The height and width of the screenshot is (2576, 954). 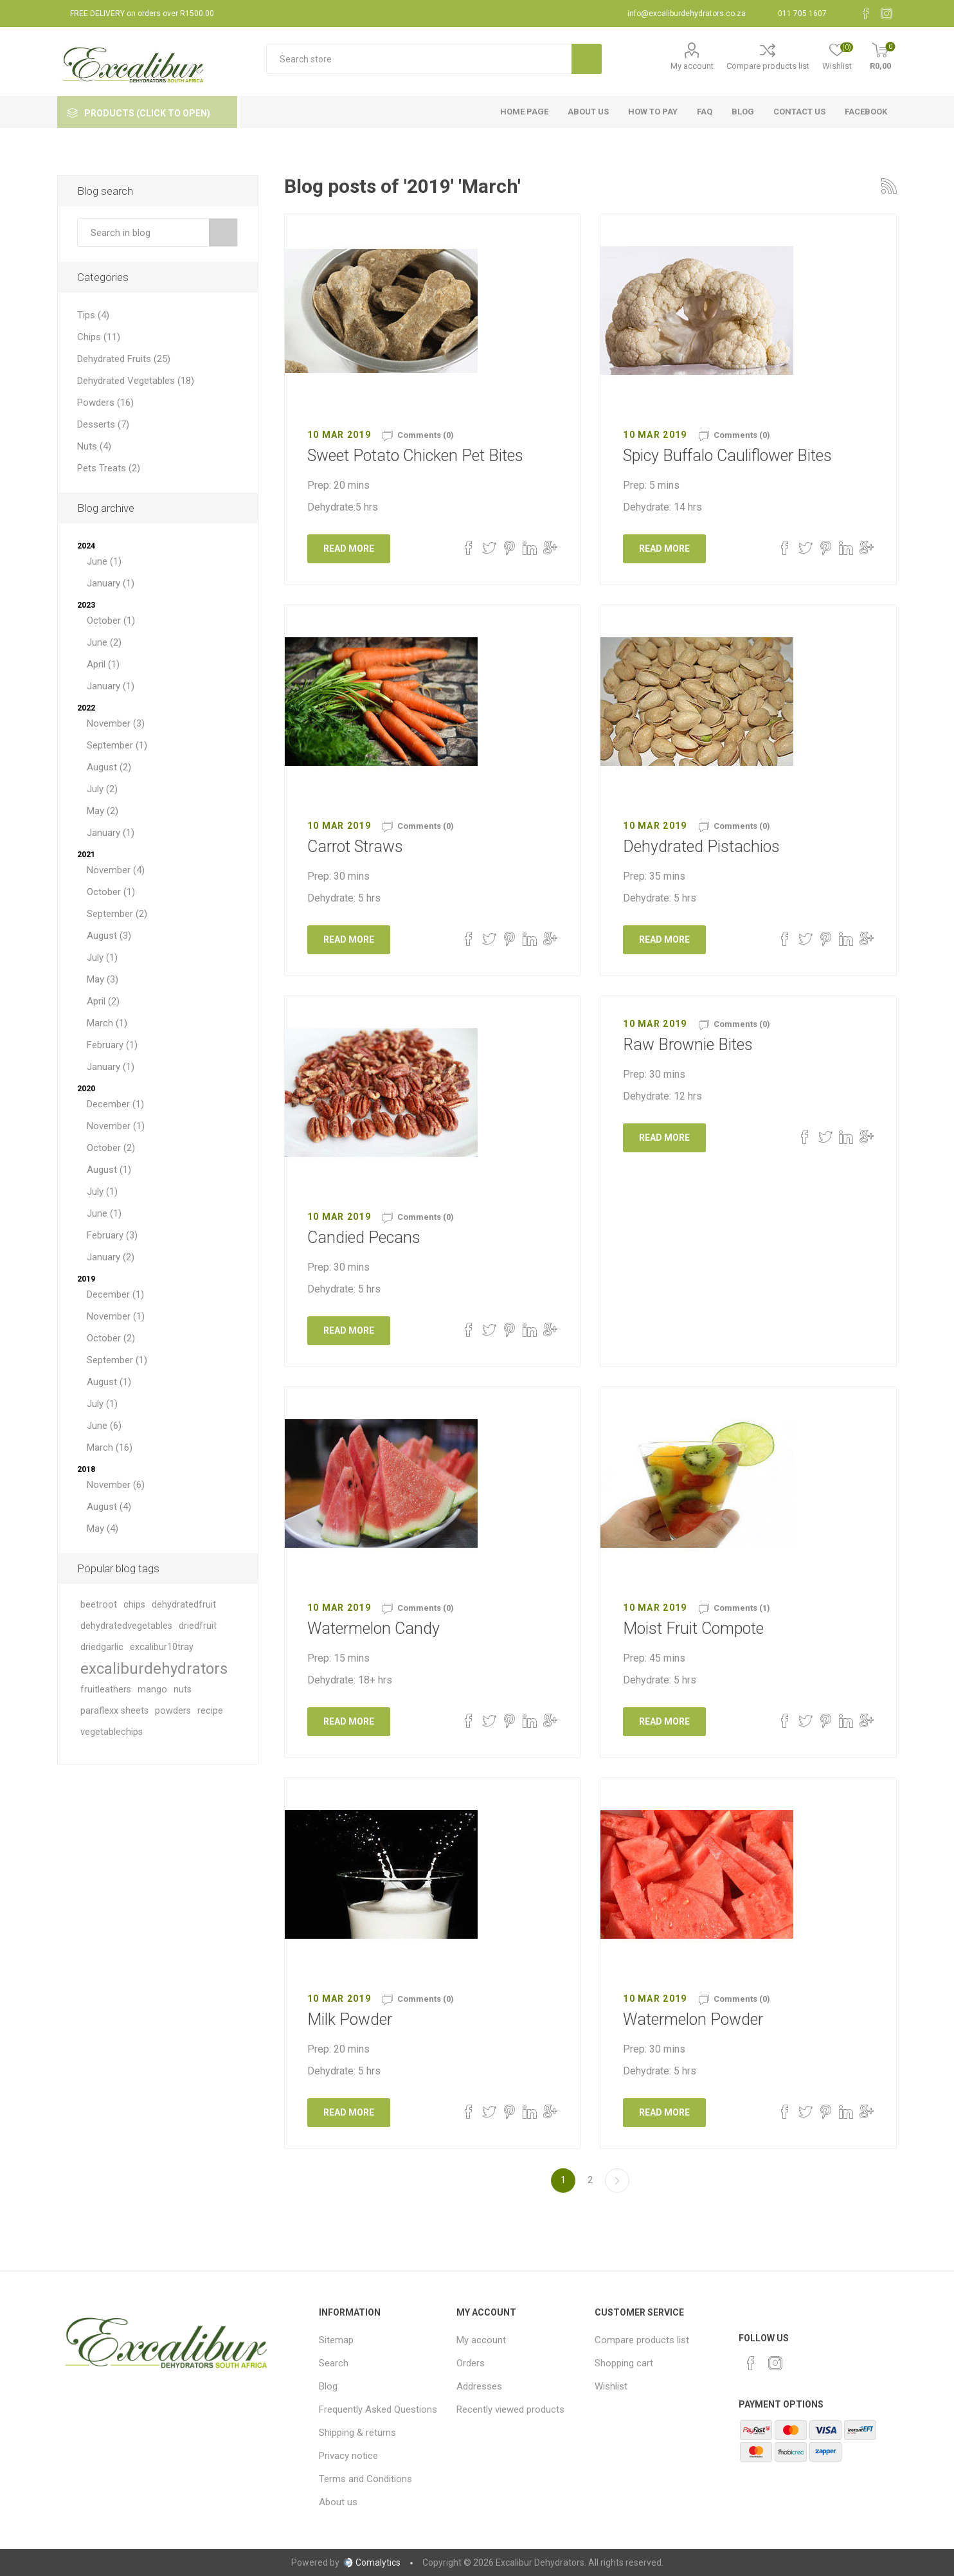 What do you see at coordinates (109, 1506) in the screenshot?
I see `August (4)` at bounding box center [109, 1506].